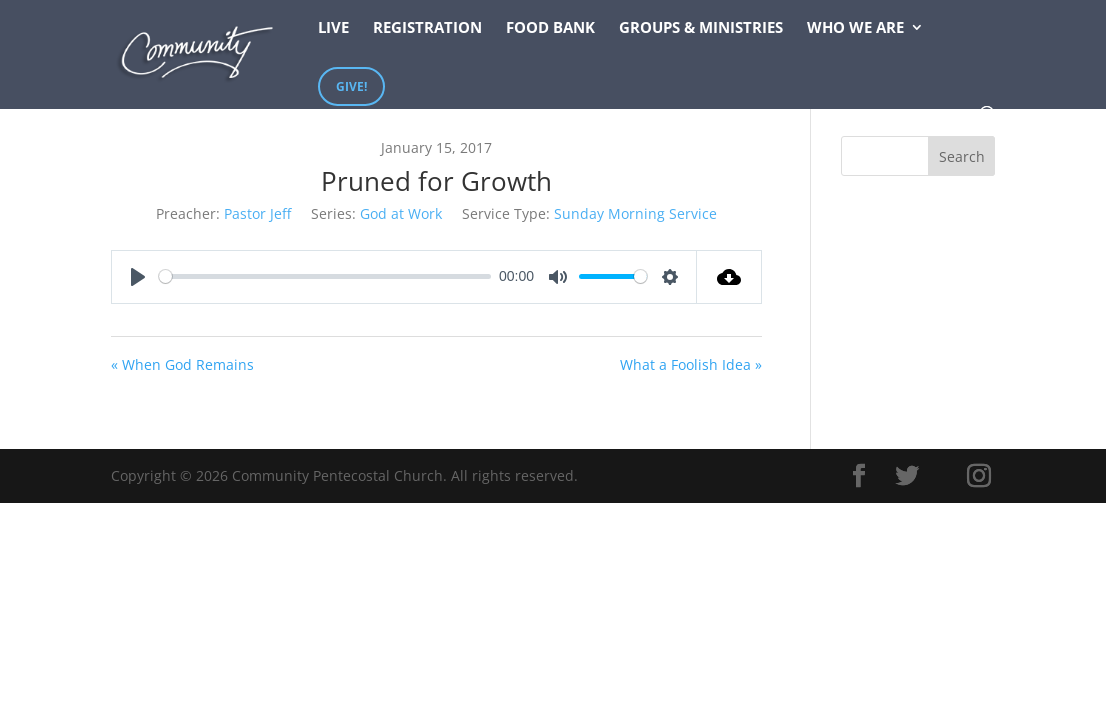 Image resolution: width=1106 pixels, height=720 pixels. What do you see at coordinates (427, 28) in the screenshot?
I see `Registration` at bounding box center [427, 28].